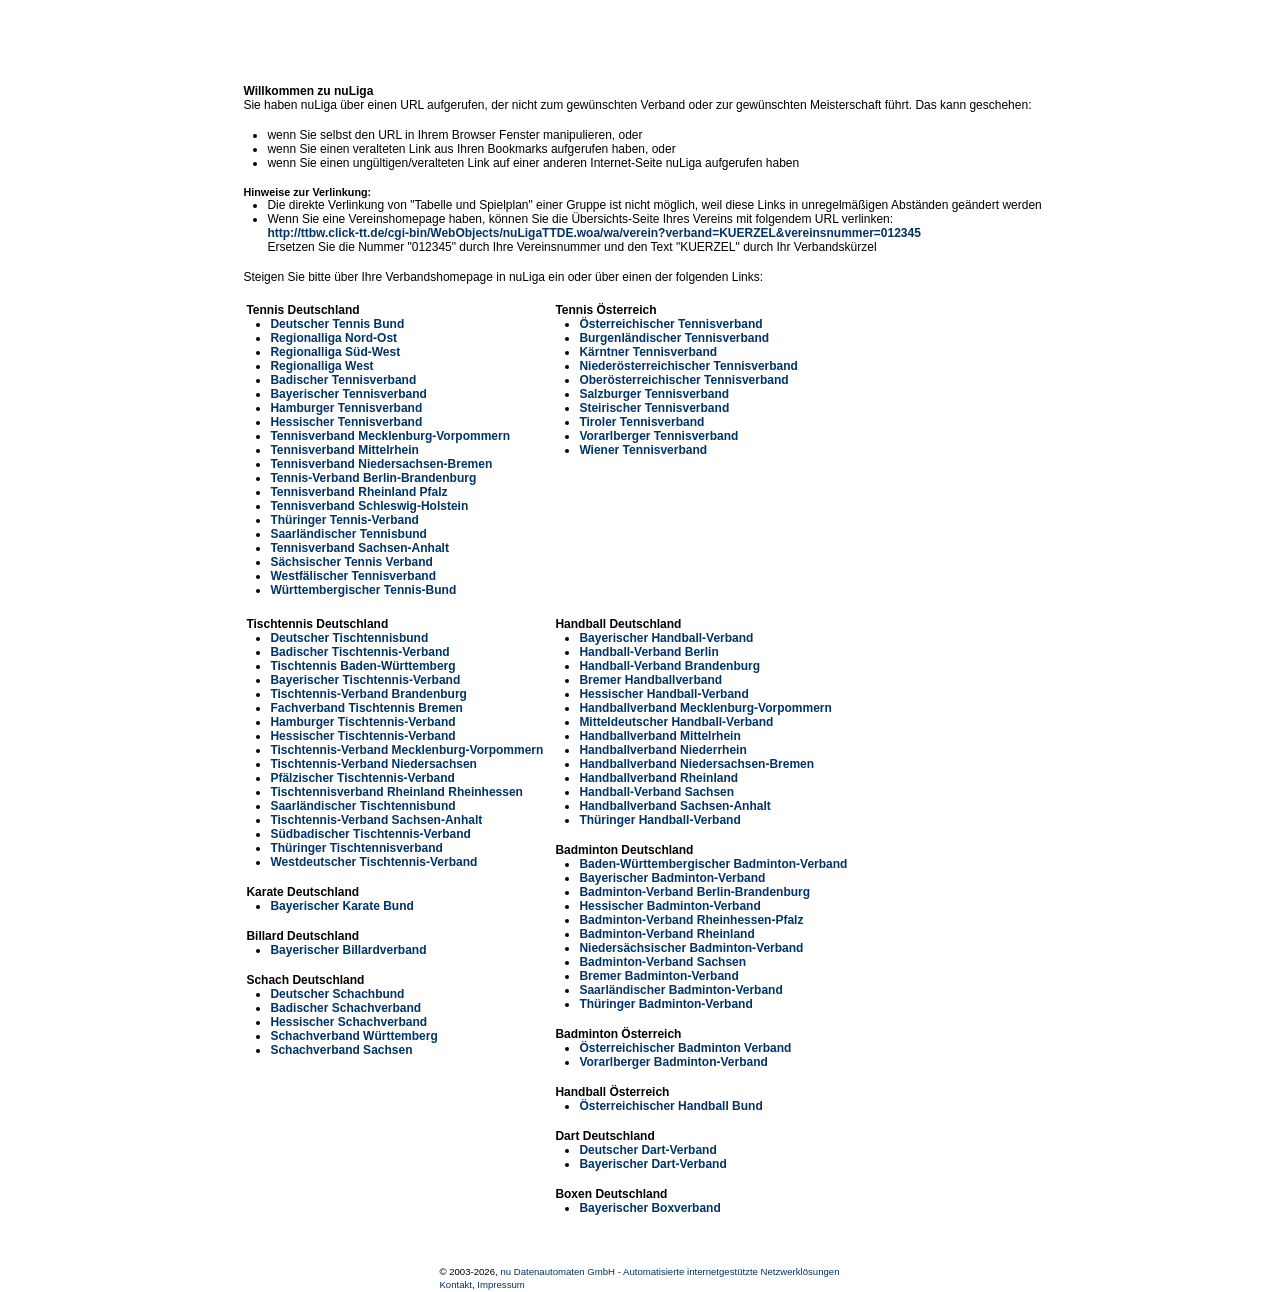 The image size is (1280, 1292). What do you see at coordinates (341, 1050) in the screenshot?
I see `Schachverband Sachsen` at bounding box center [341, 1050].